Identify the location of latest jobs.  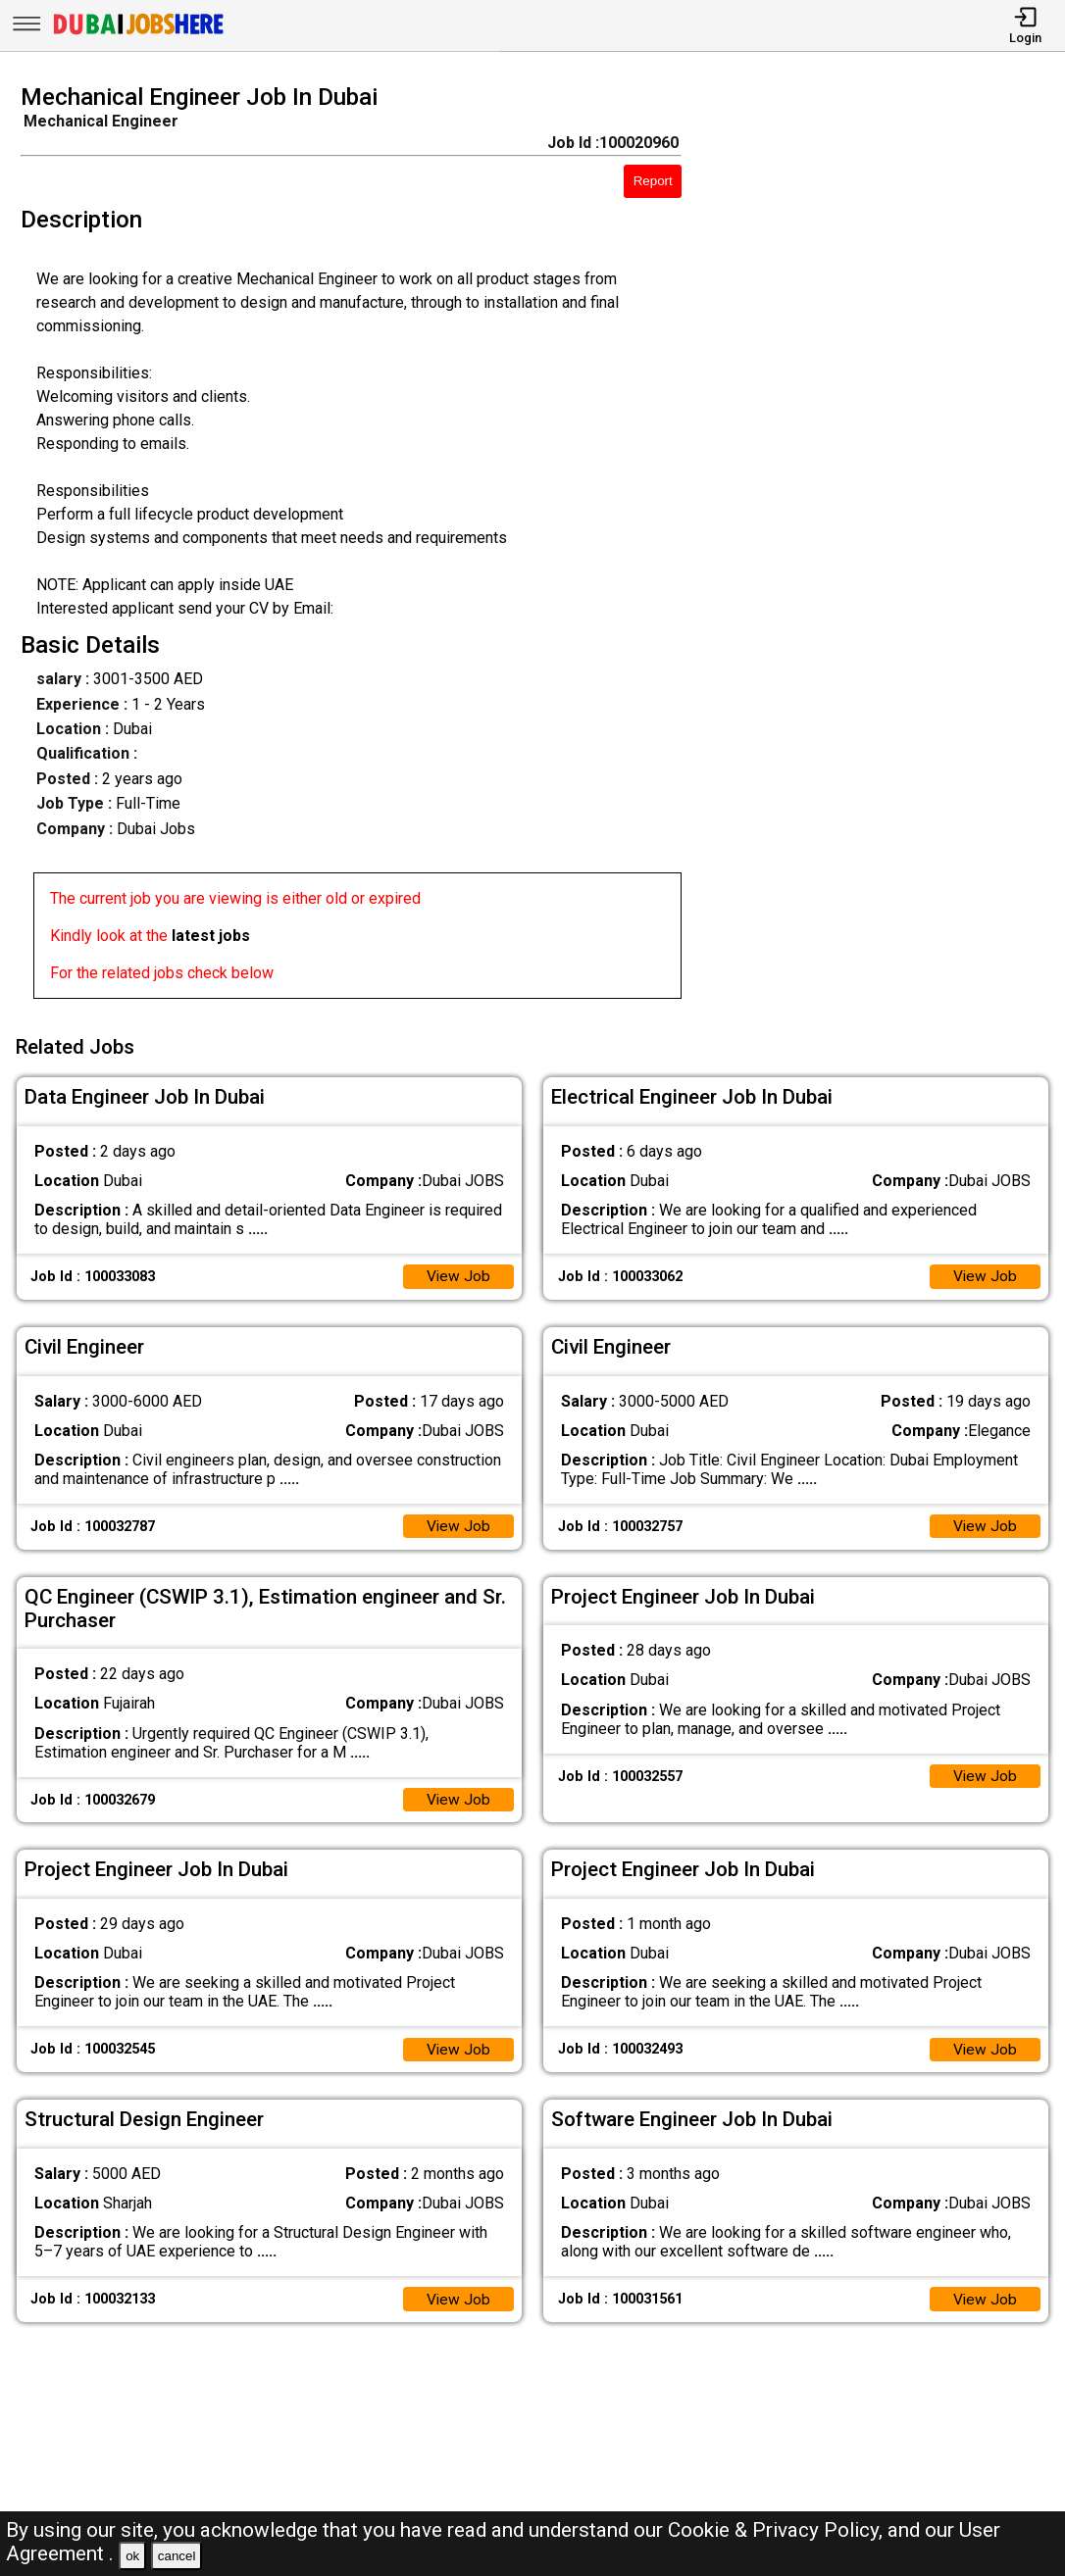
(211, 935).